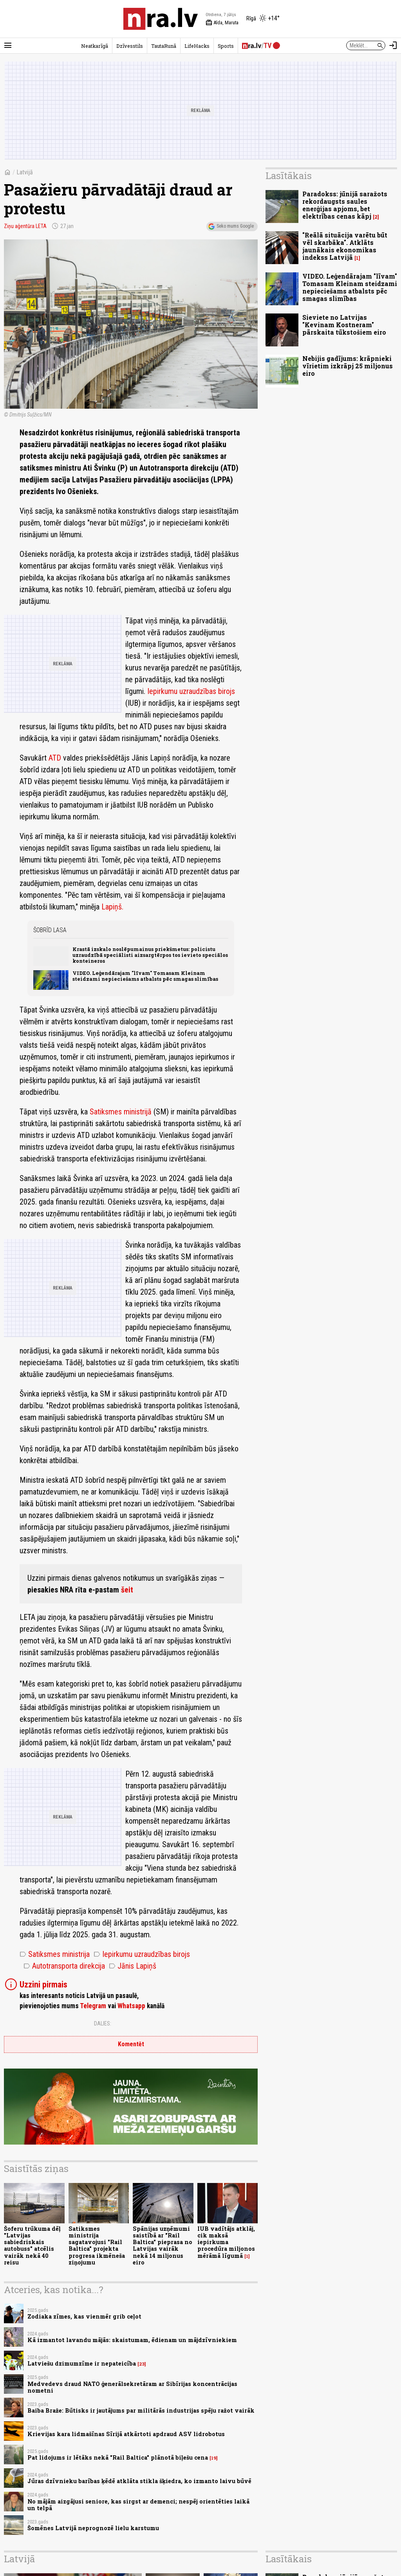 This screenshot has height=2576, width=401. I want to click on Whatsapp, so click(131, 2006).